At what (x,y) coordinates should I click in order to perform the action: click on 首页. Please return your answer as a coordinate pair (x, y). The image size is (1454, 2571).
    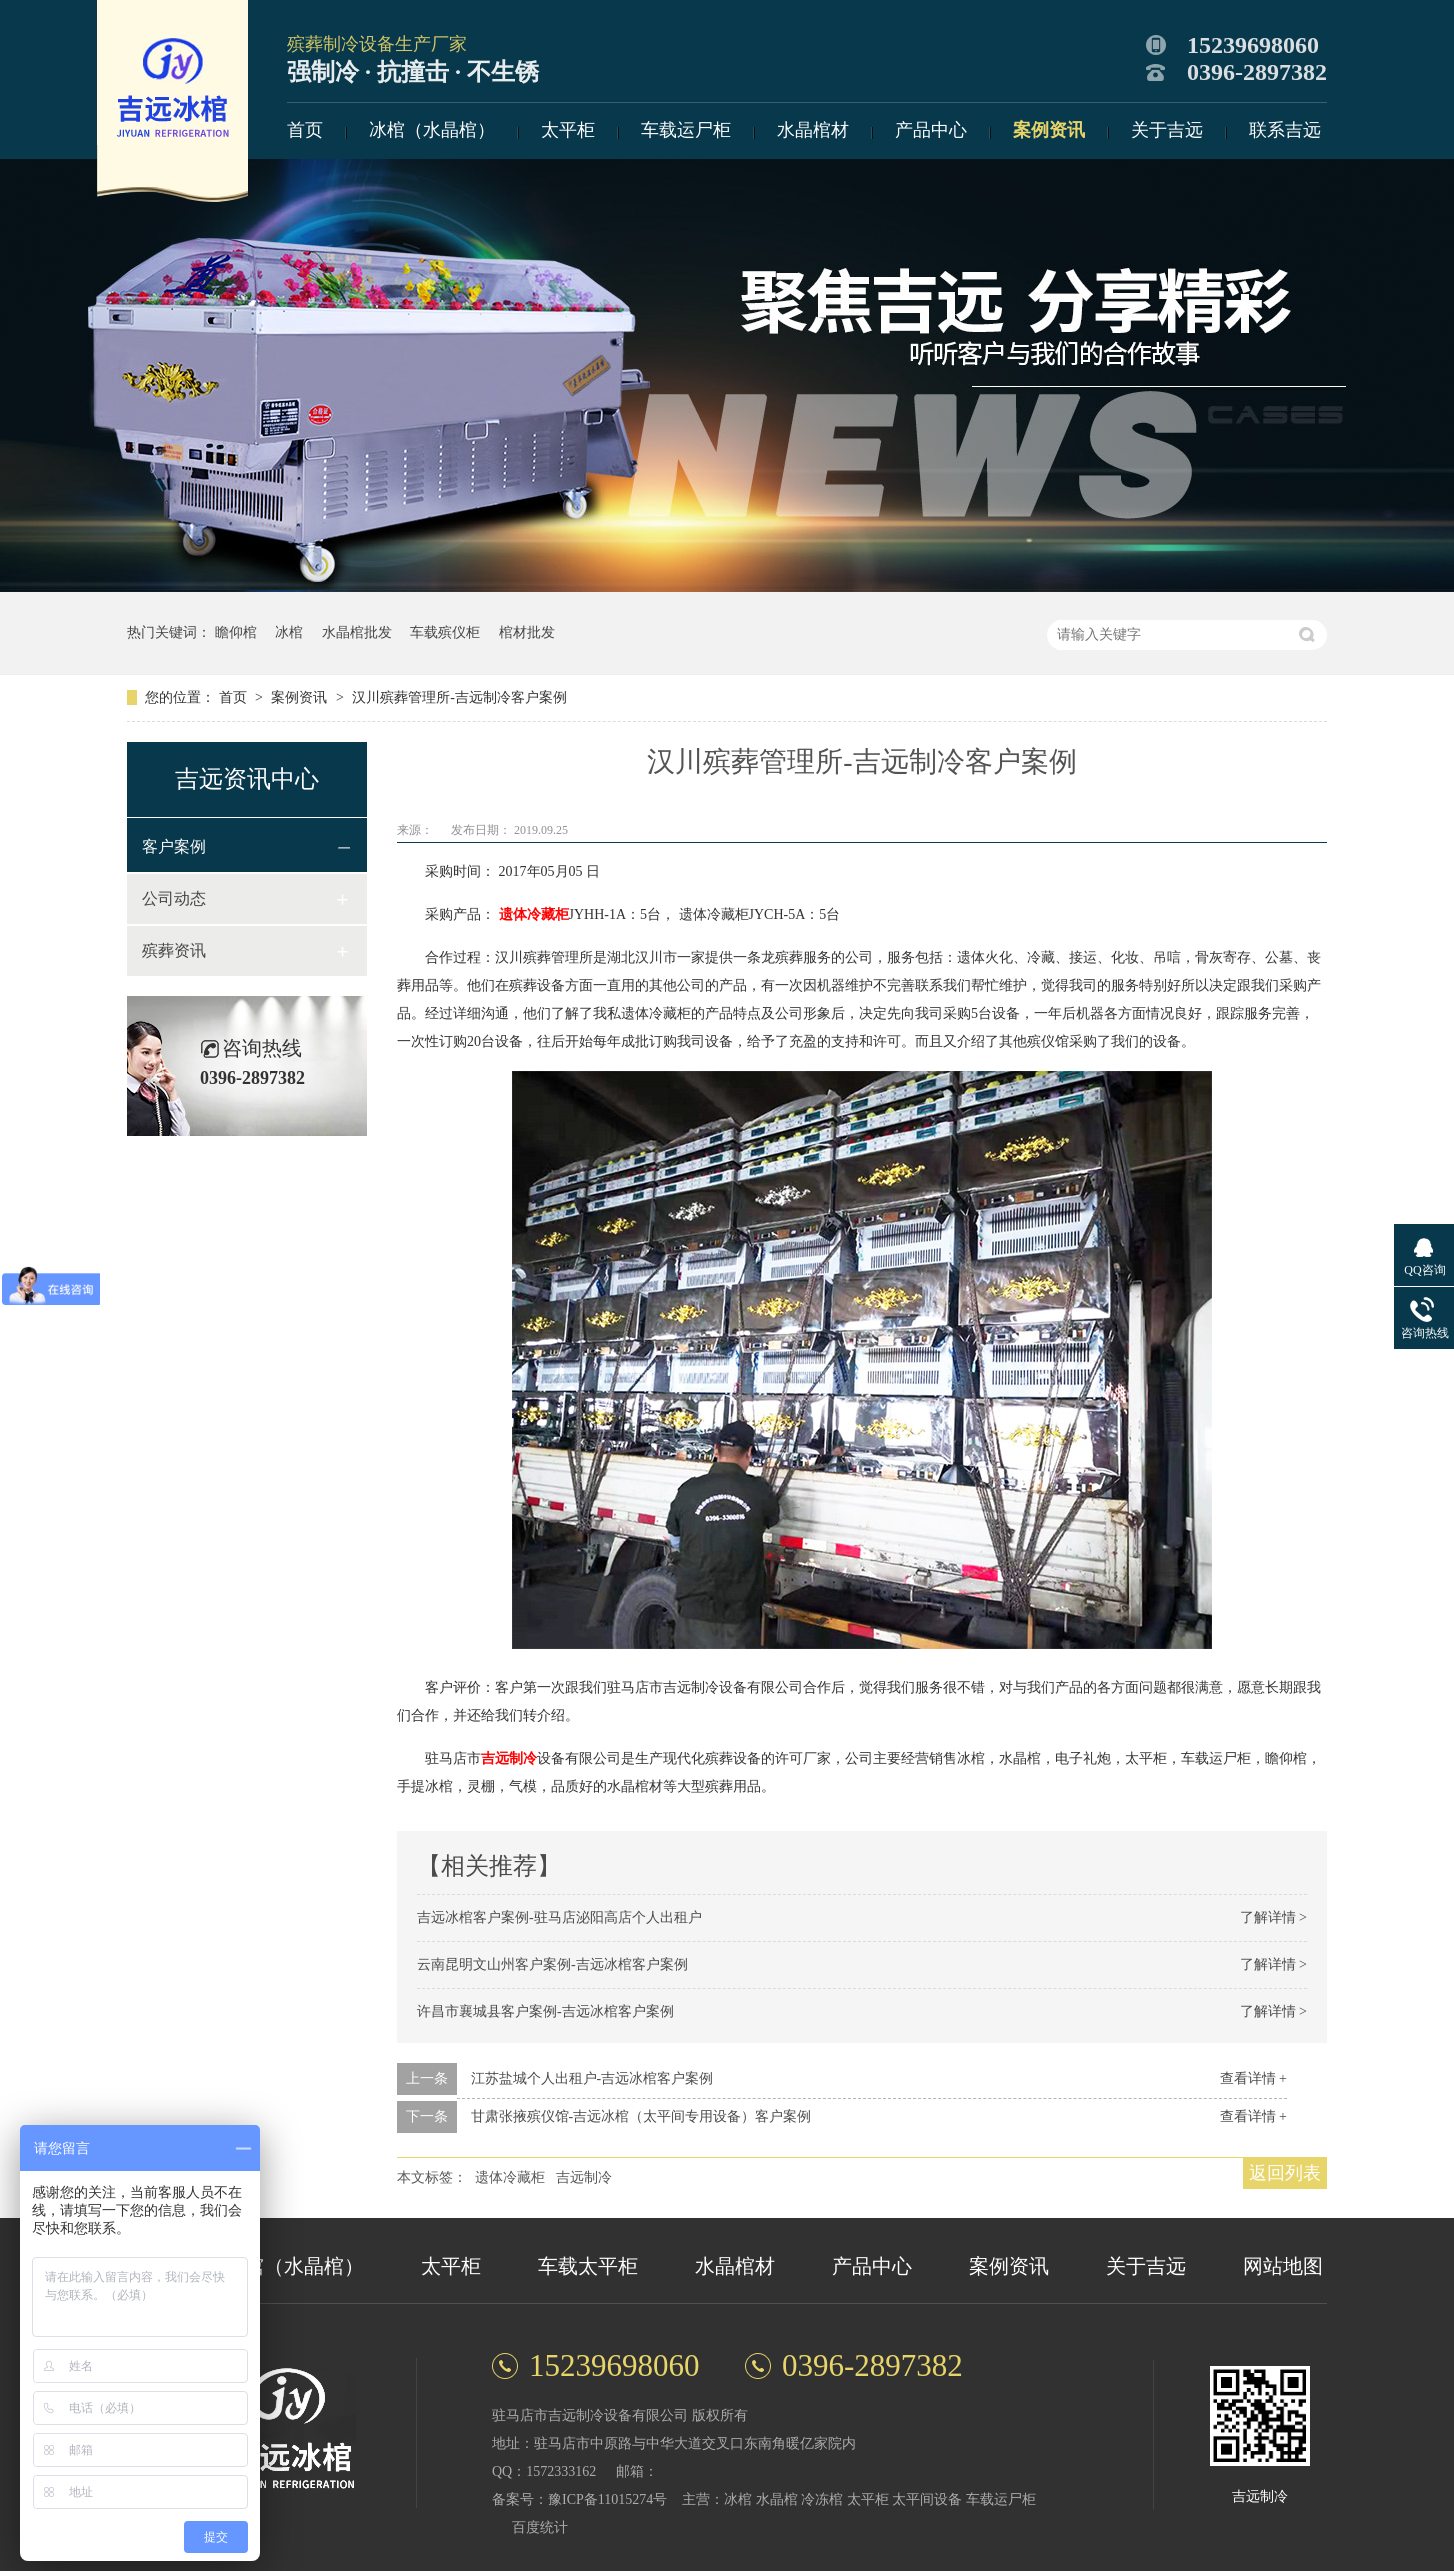
    Looking at the image, I should click on (305, 130).